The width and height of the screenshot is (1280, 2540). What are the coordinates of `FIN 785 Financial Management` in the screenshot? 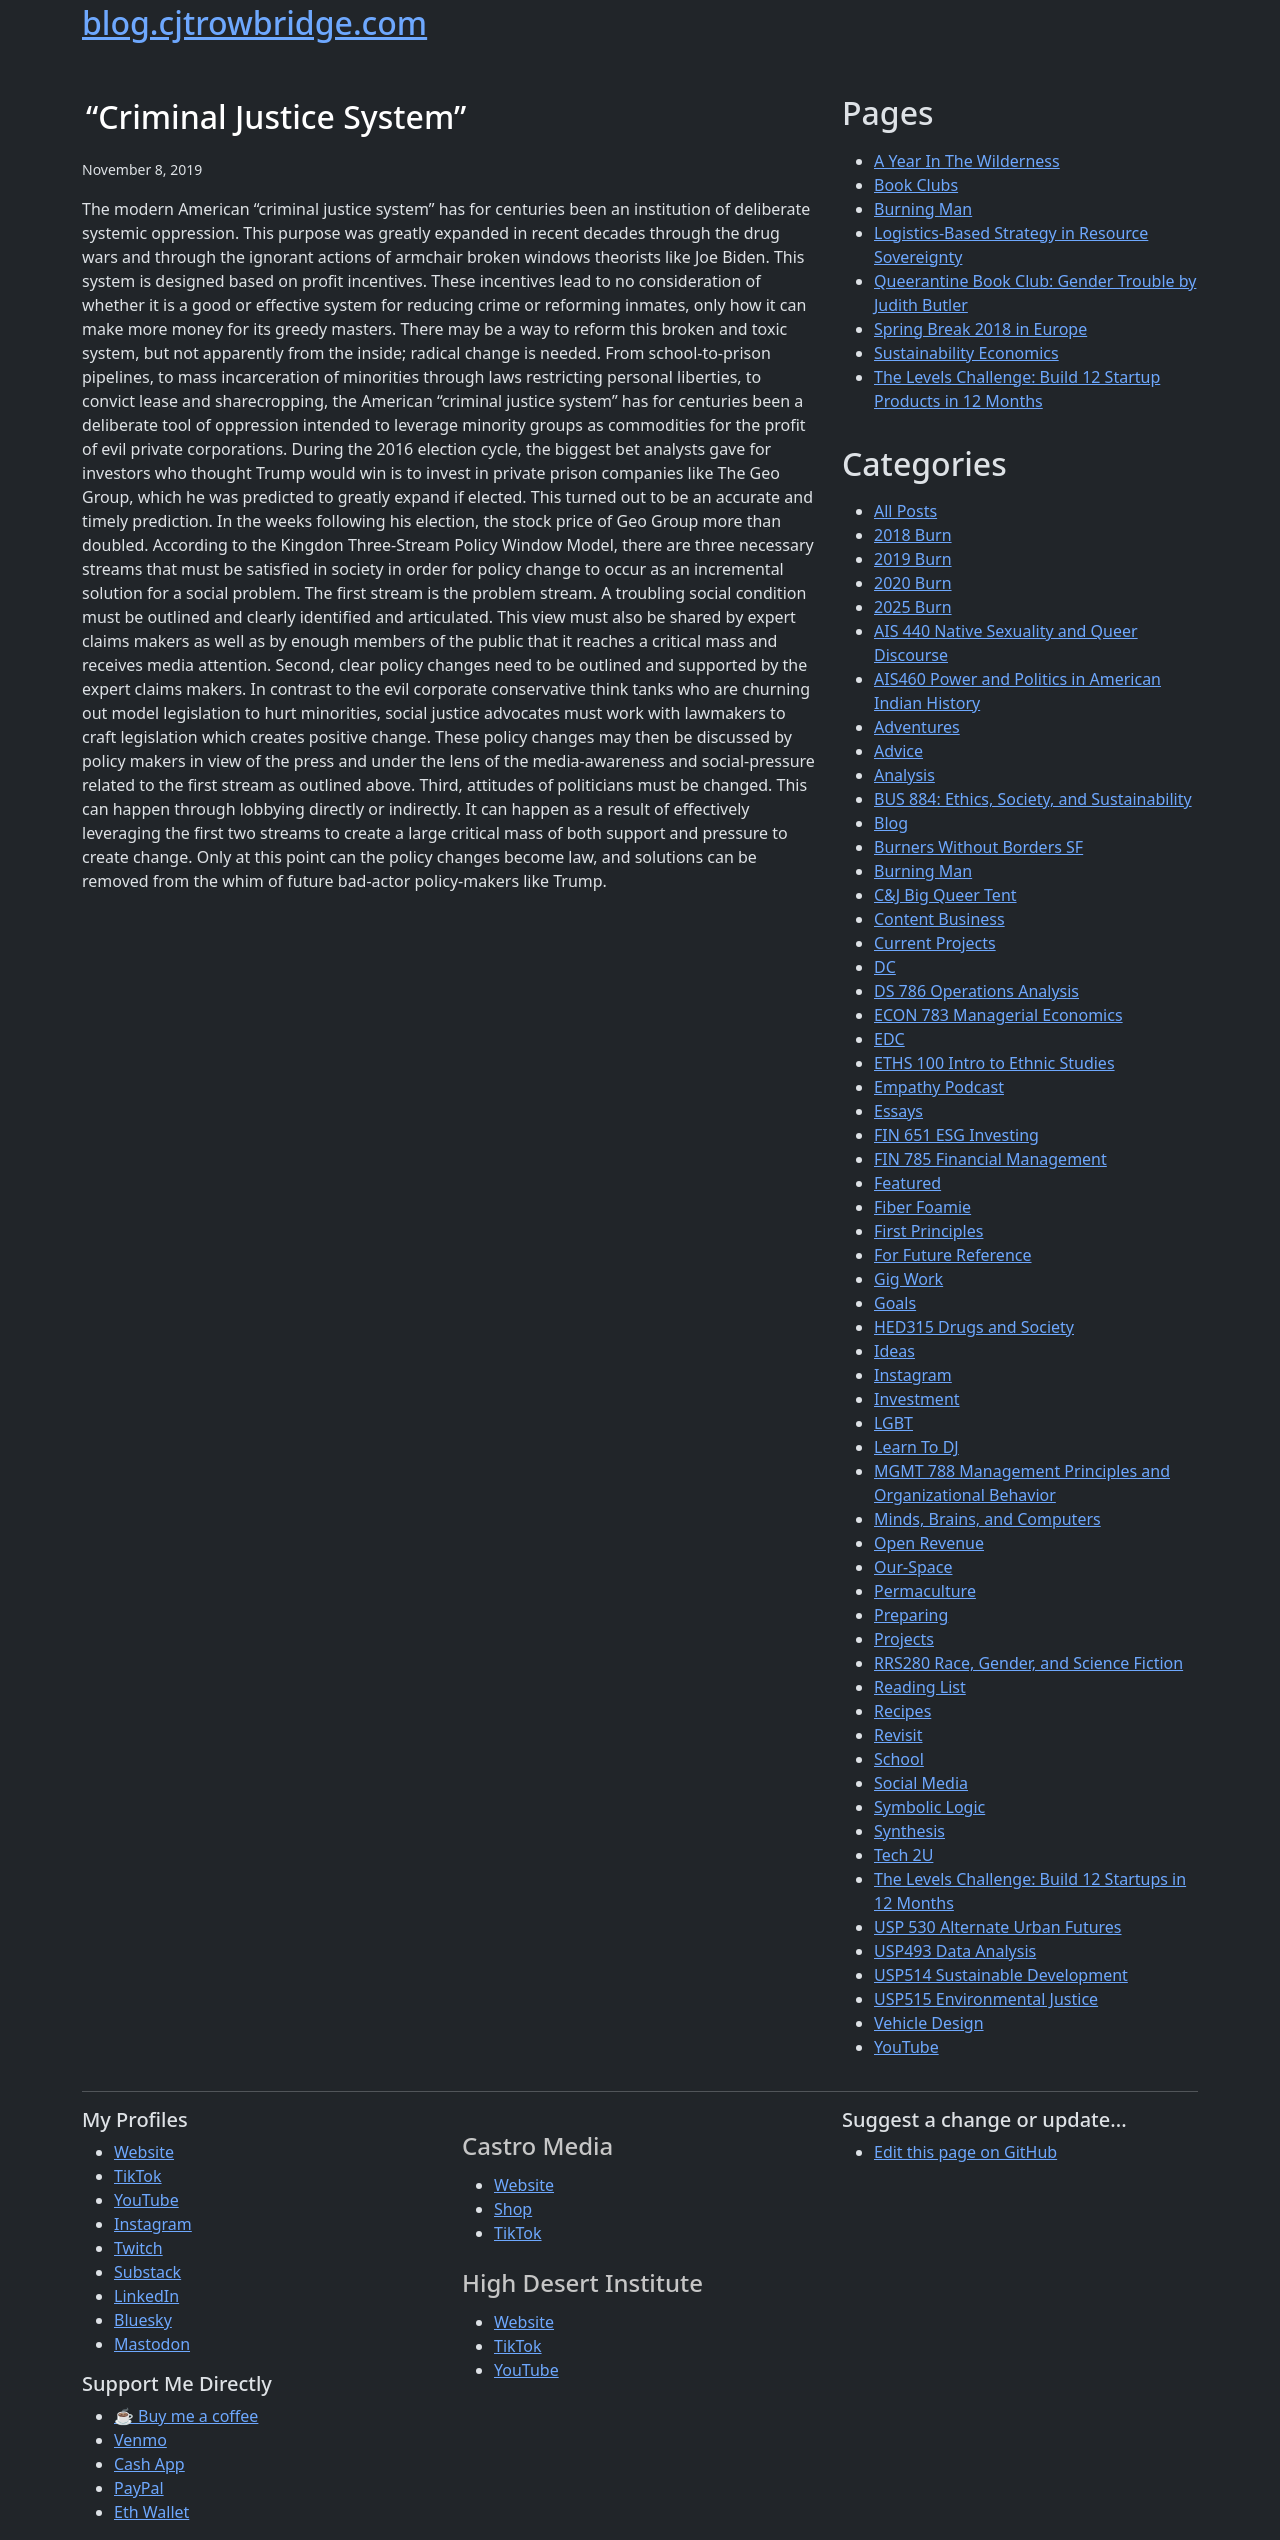 It's located at (990, 1159).